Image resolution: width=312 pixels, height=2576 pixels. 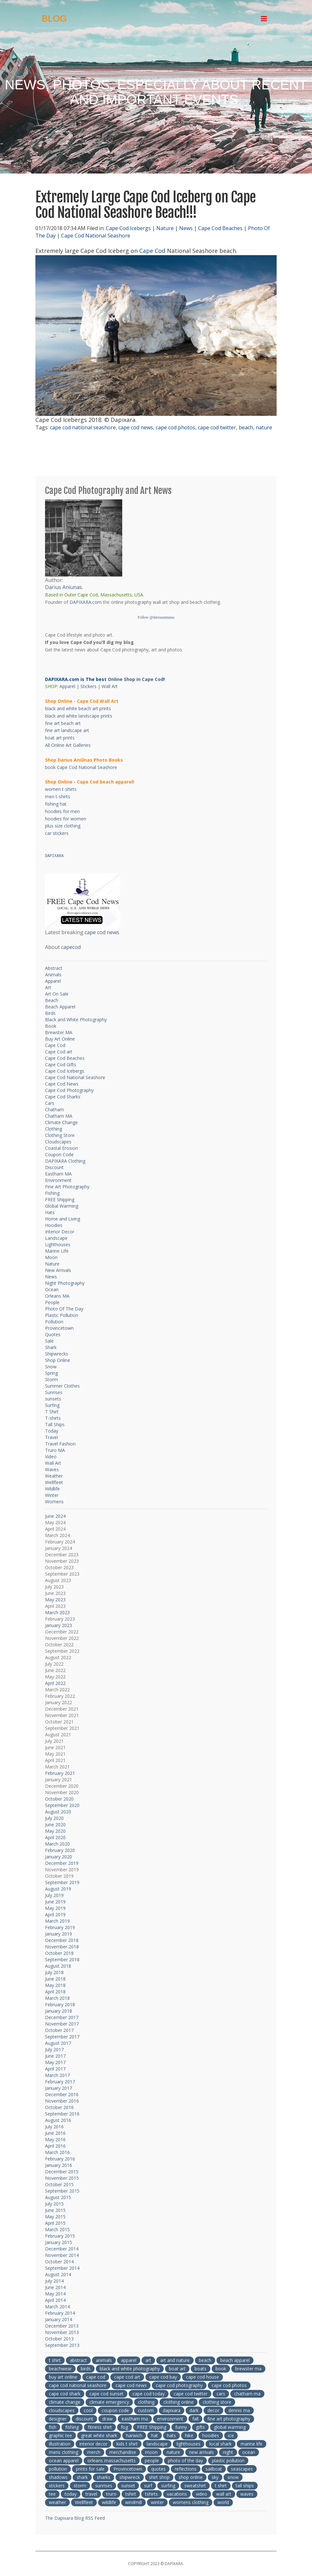 I want to click on sweatshirt, so click(x=195, y=2485).